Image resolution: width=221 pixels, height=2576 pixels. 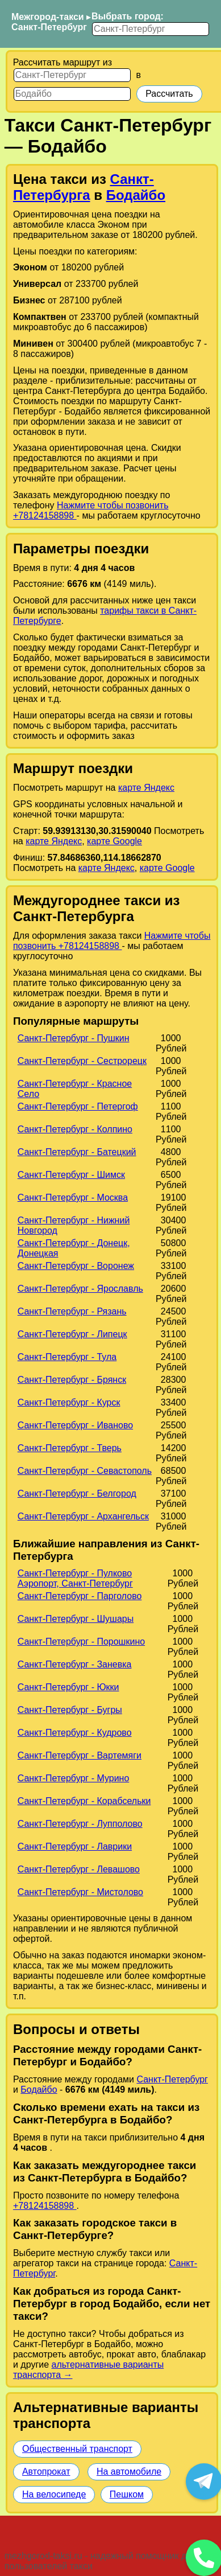 I want to click on Санкт-Петербург - Батецкий, so click(x=77, y=1152).